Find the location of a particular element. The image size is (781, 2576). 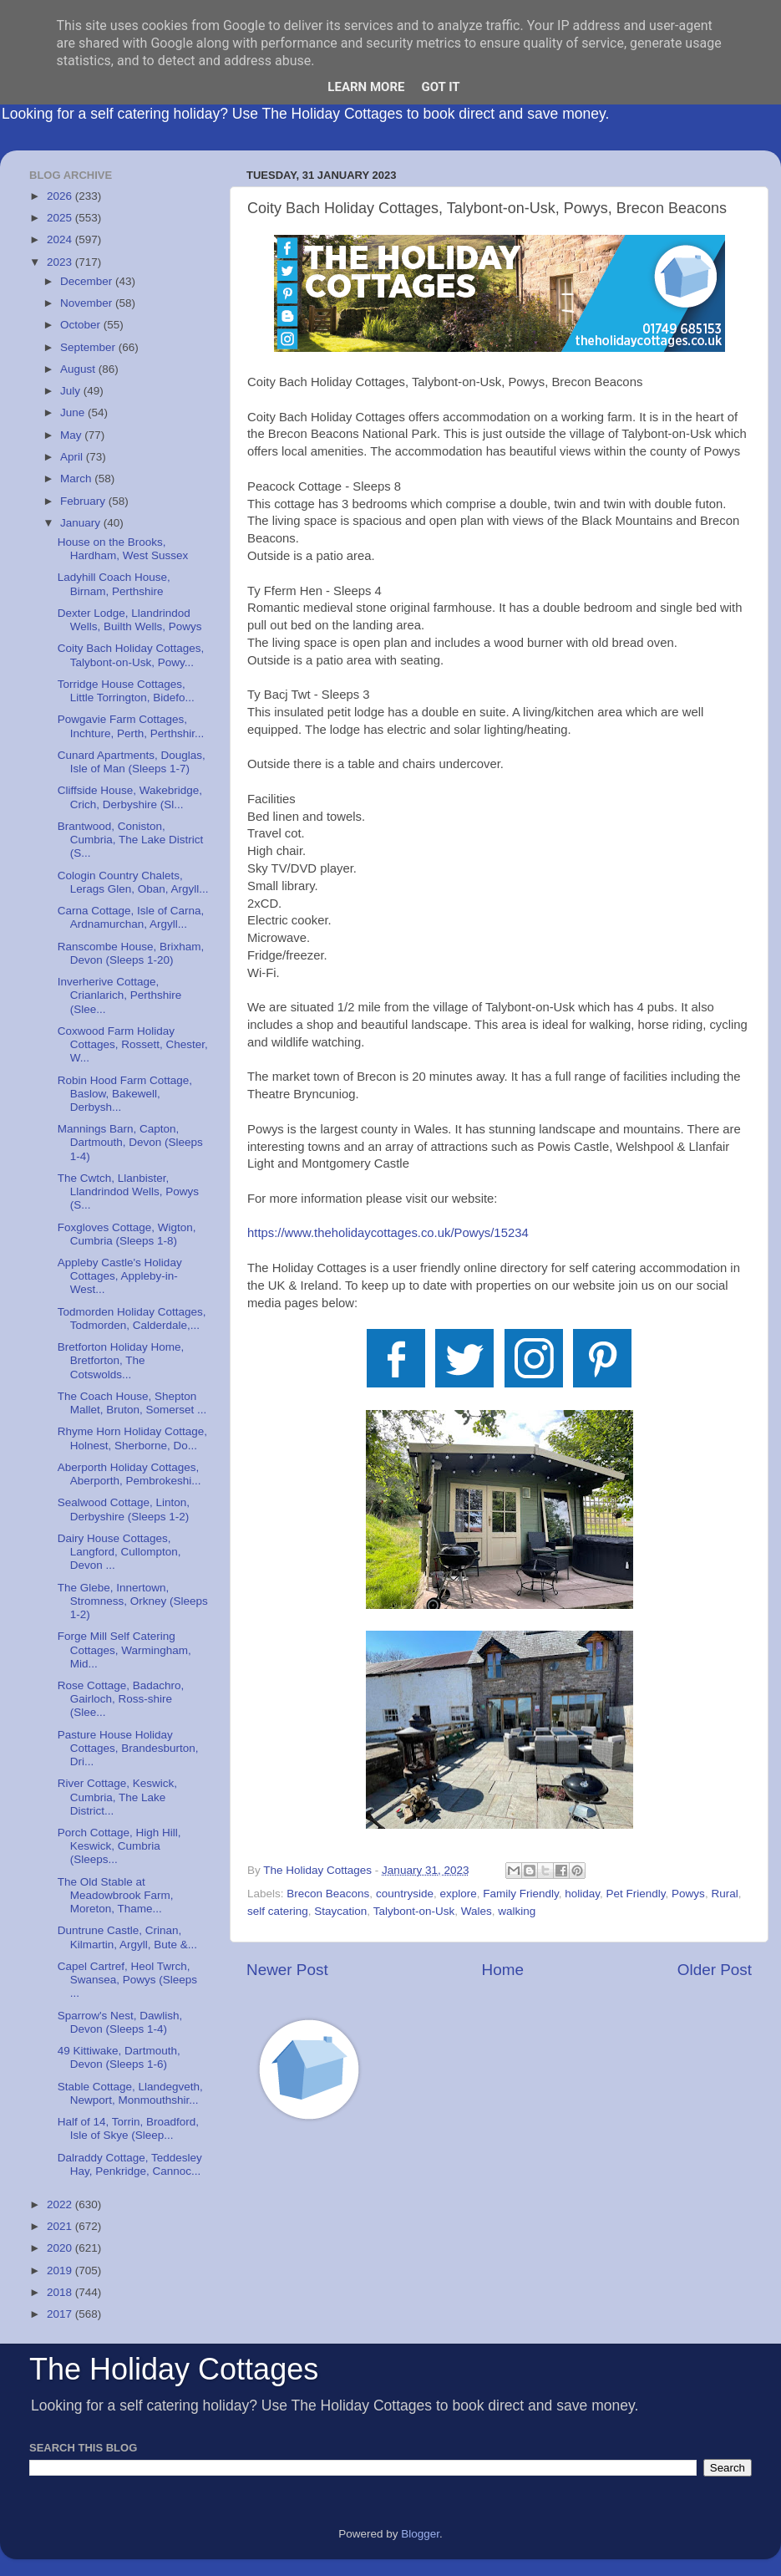

River Cottage, Keswick, Cumbria, The Lake District... is located at coordinates (117, 1796).